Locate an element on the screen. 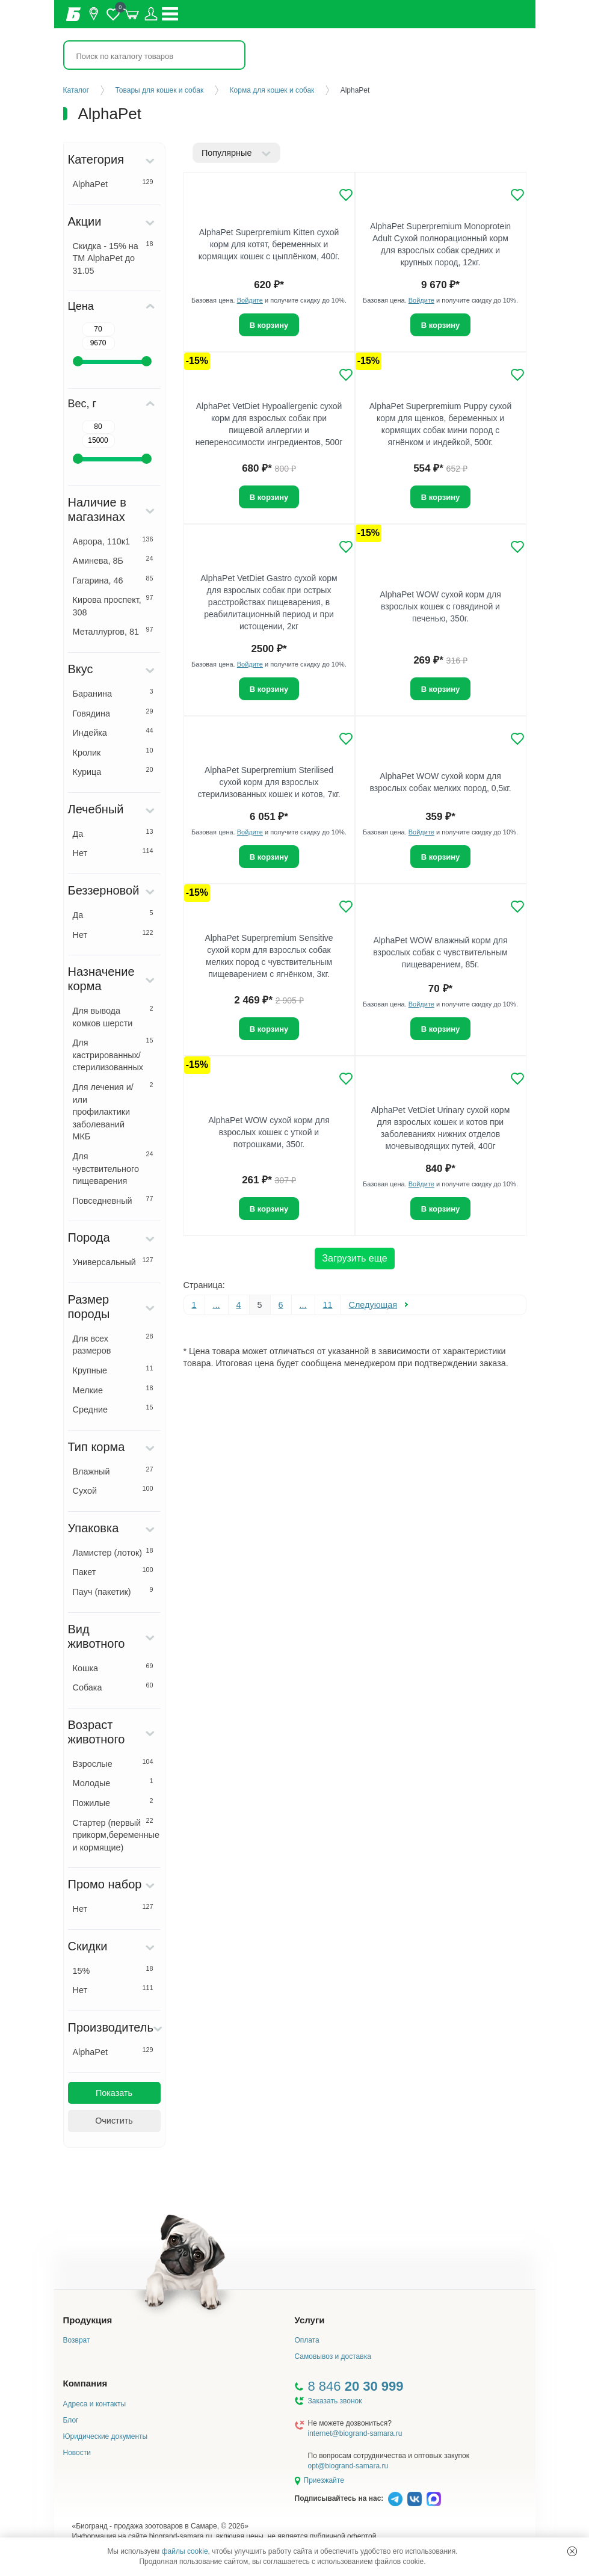 The height and width of the screenshot is (2576, 589). Войдите is located at coordinates (250, 300).